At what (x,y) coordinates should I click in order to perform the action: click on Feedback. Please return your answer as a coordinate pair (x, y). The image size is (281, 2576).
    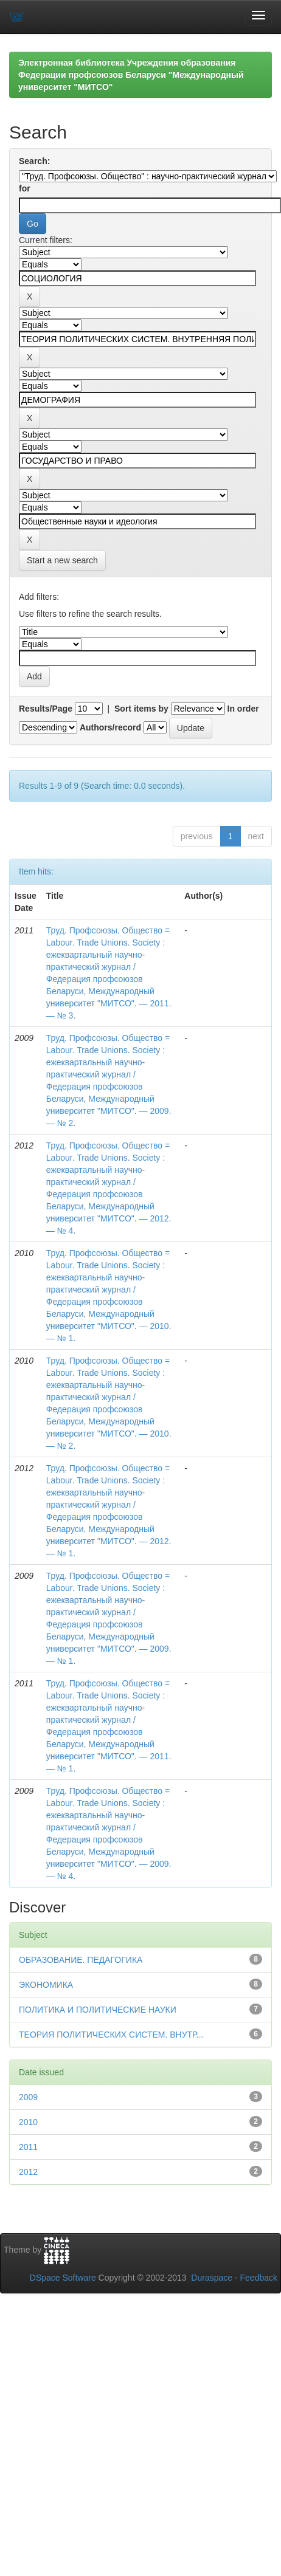
    Looking at the image, I should click on (258, 2277).